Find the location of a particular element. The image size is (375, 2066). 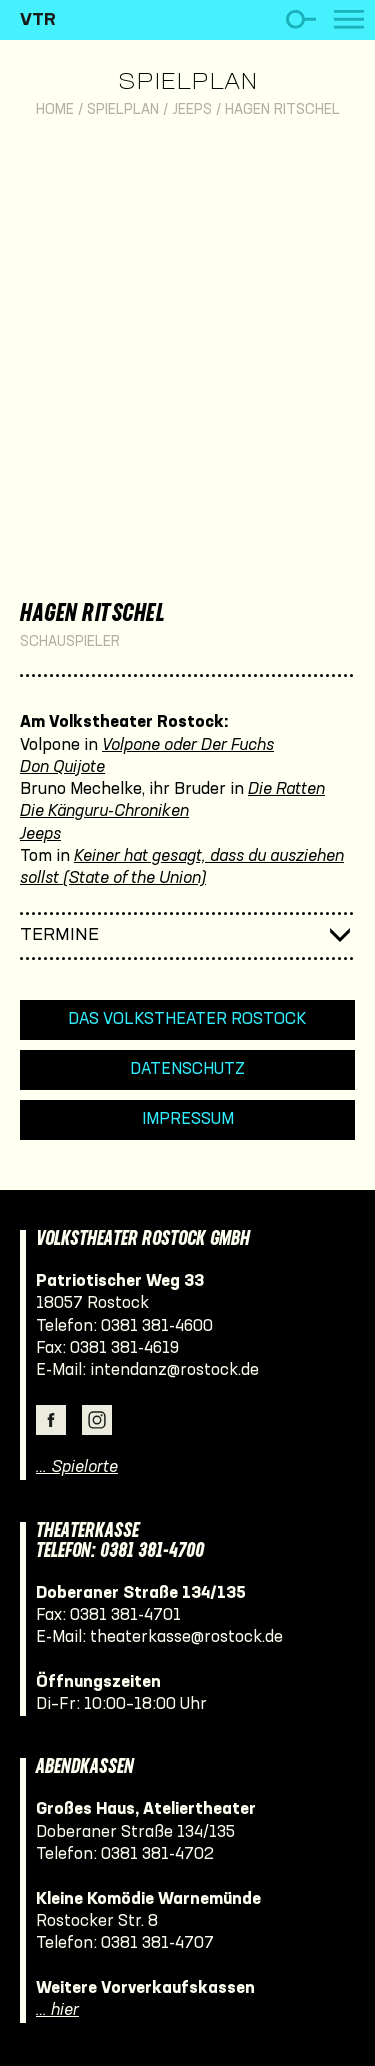

0381 381-4600 is located at coordinates (157, 1326).